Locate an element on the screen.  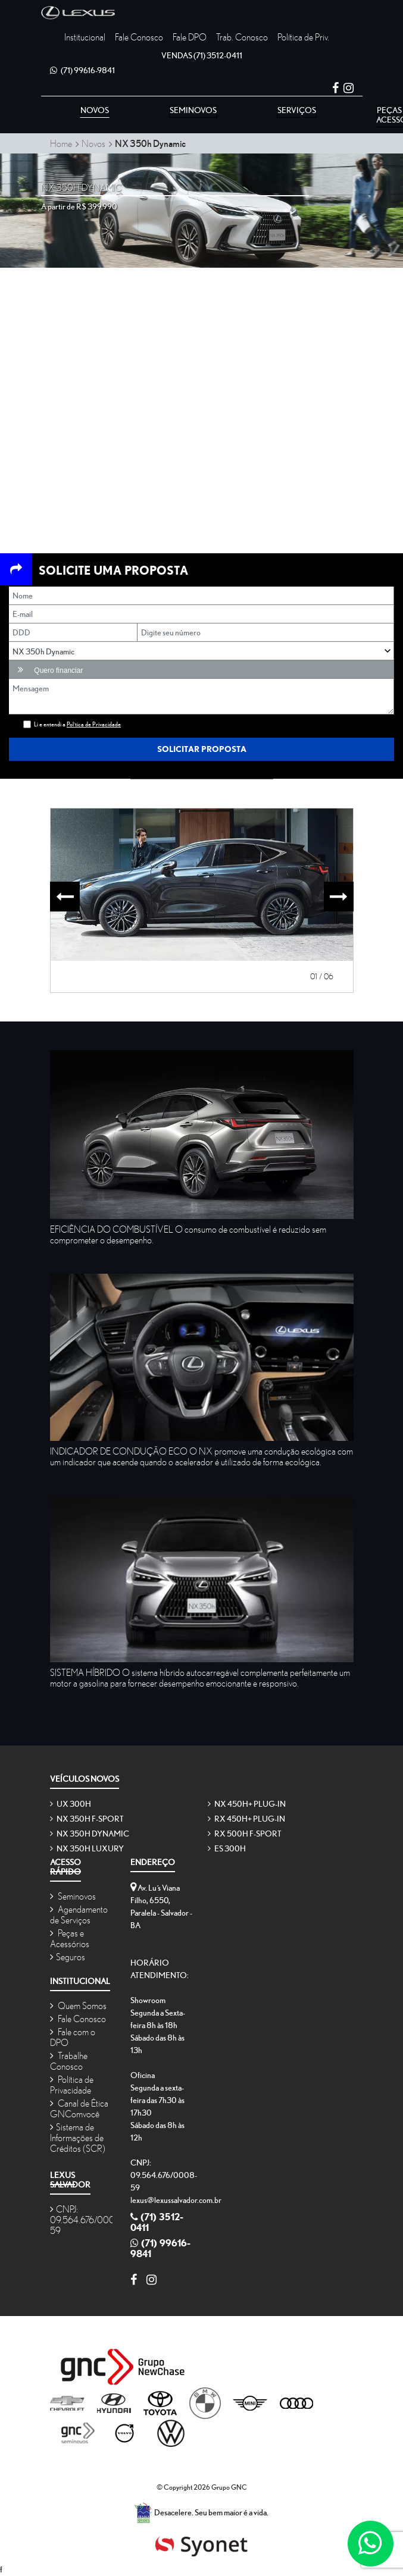
Agendamento de Serviços is located at coordinates (79, 1914).